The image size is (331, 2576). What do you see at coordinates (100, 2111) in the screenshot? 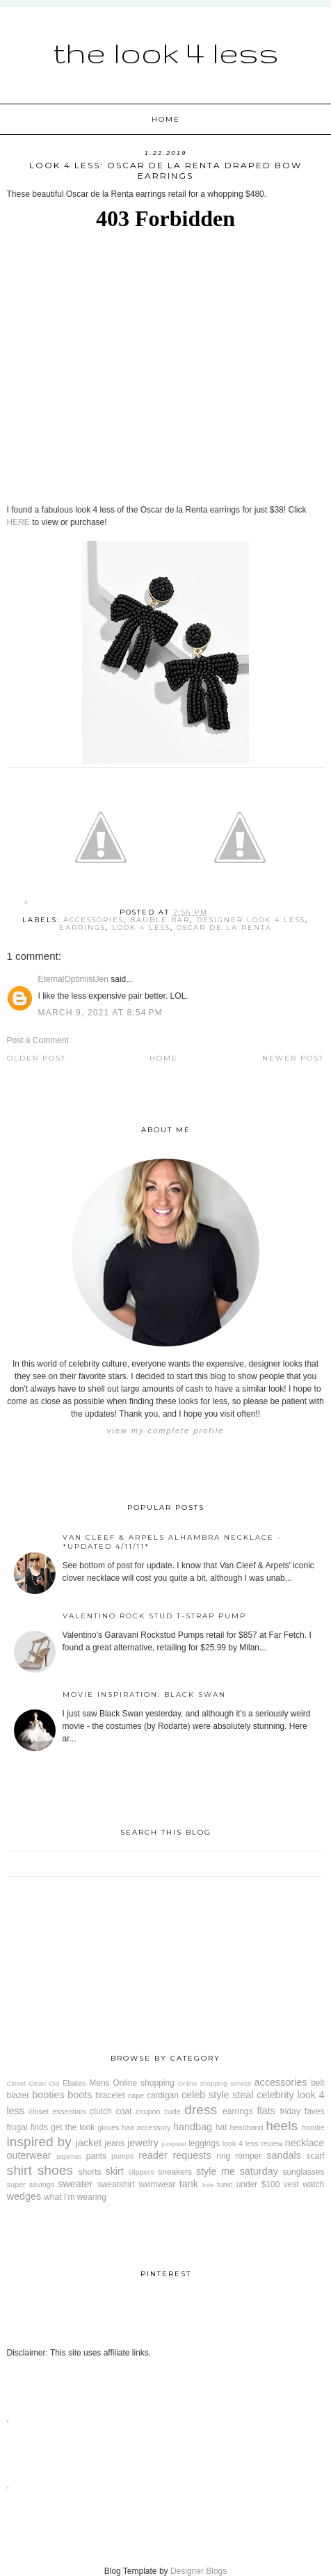
I see `clutch` at bounding box center [100, 2111].